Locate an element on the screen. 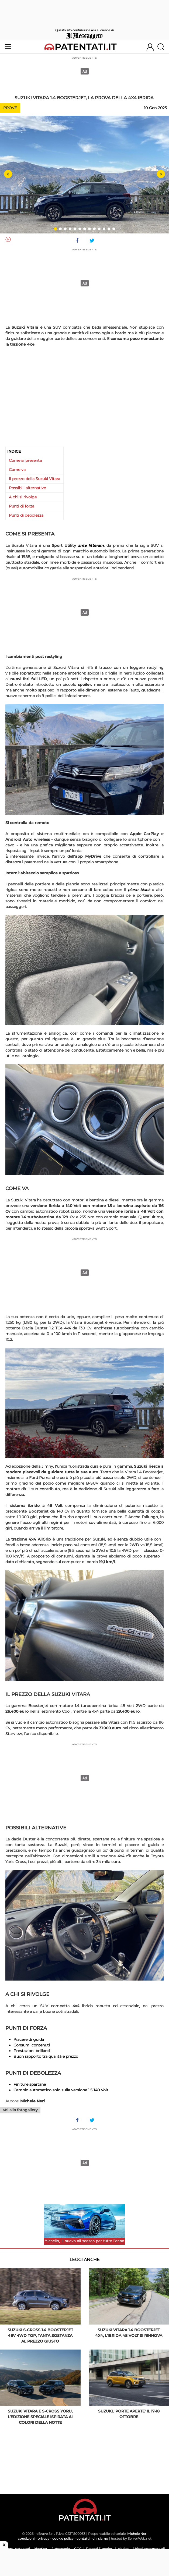  Come va is located at coordinates (17, 469).